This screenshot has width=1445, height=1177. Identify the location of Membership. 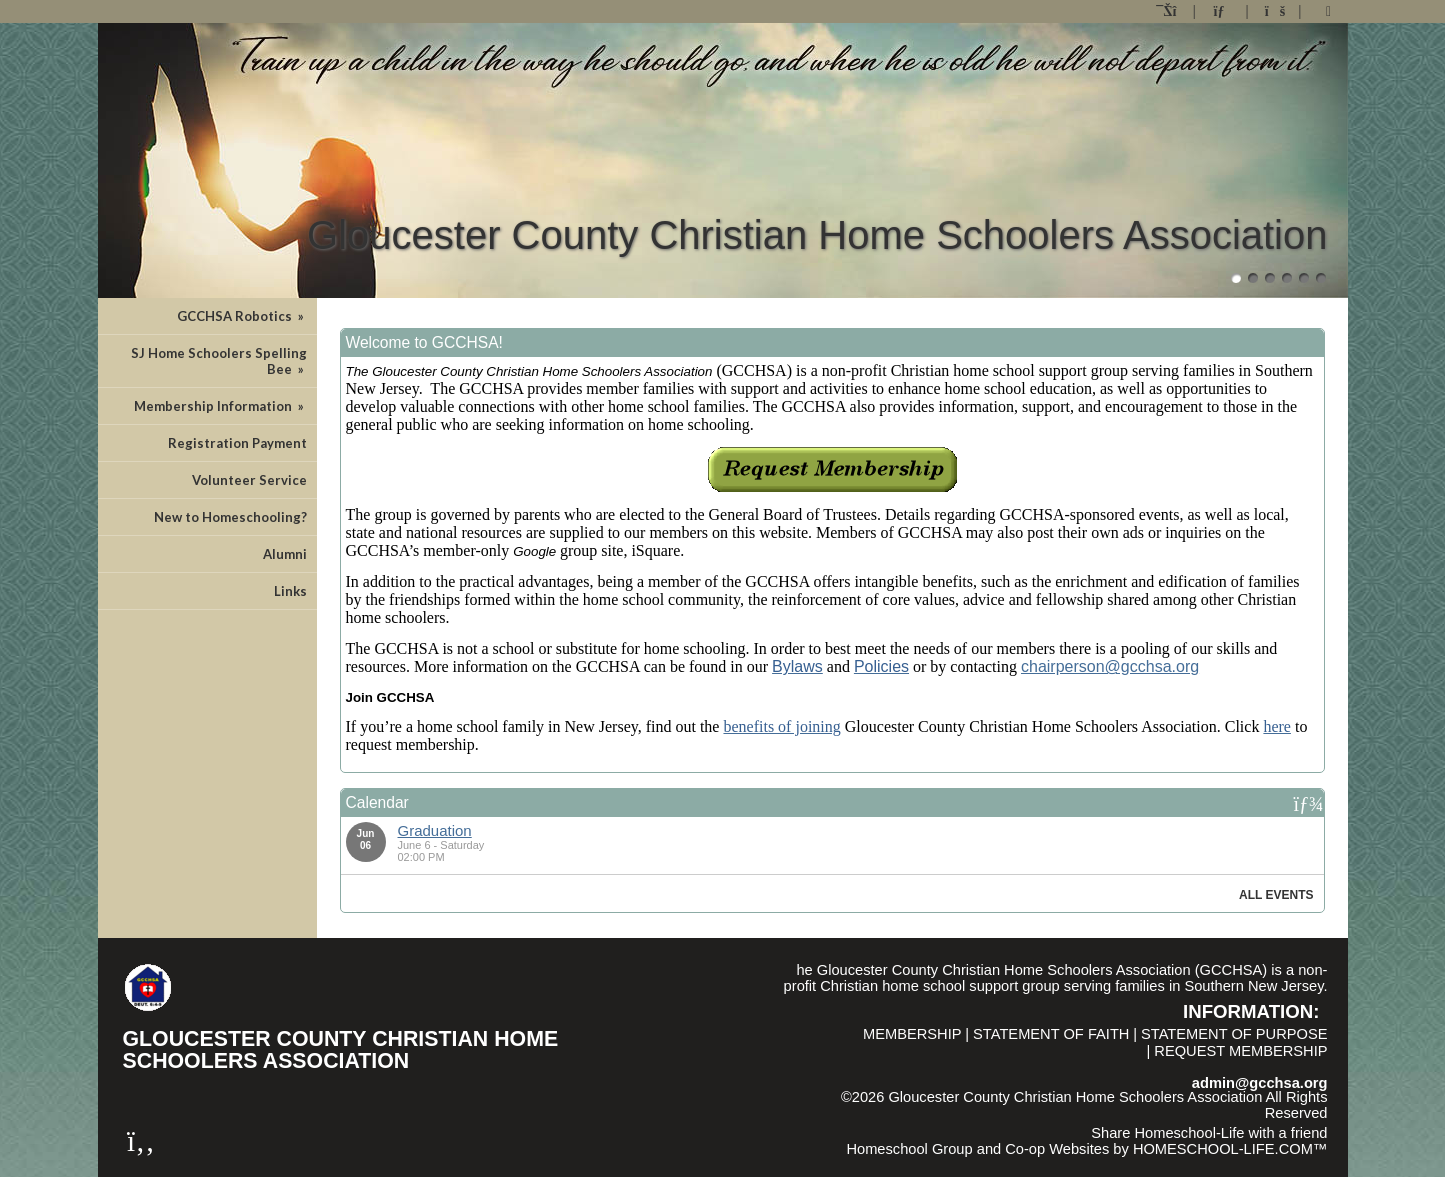
(912, 1034).